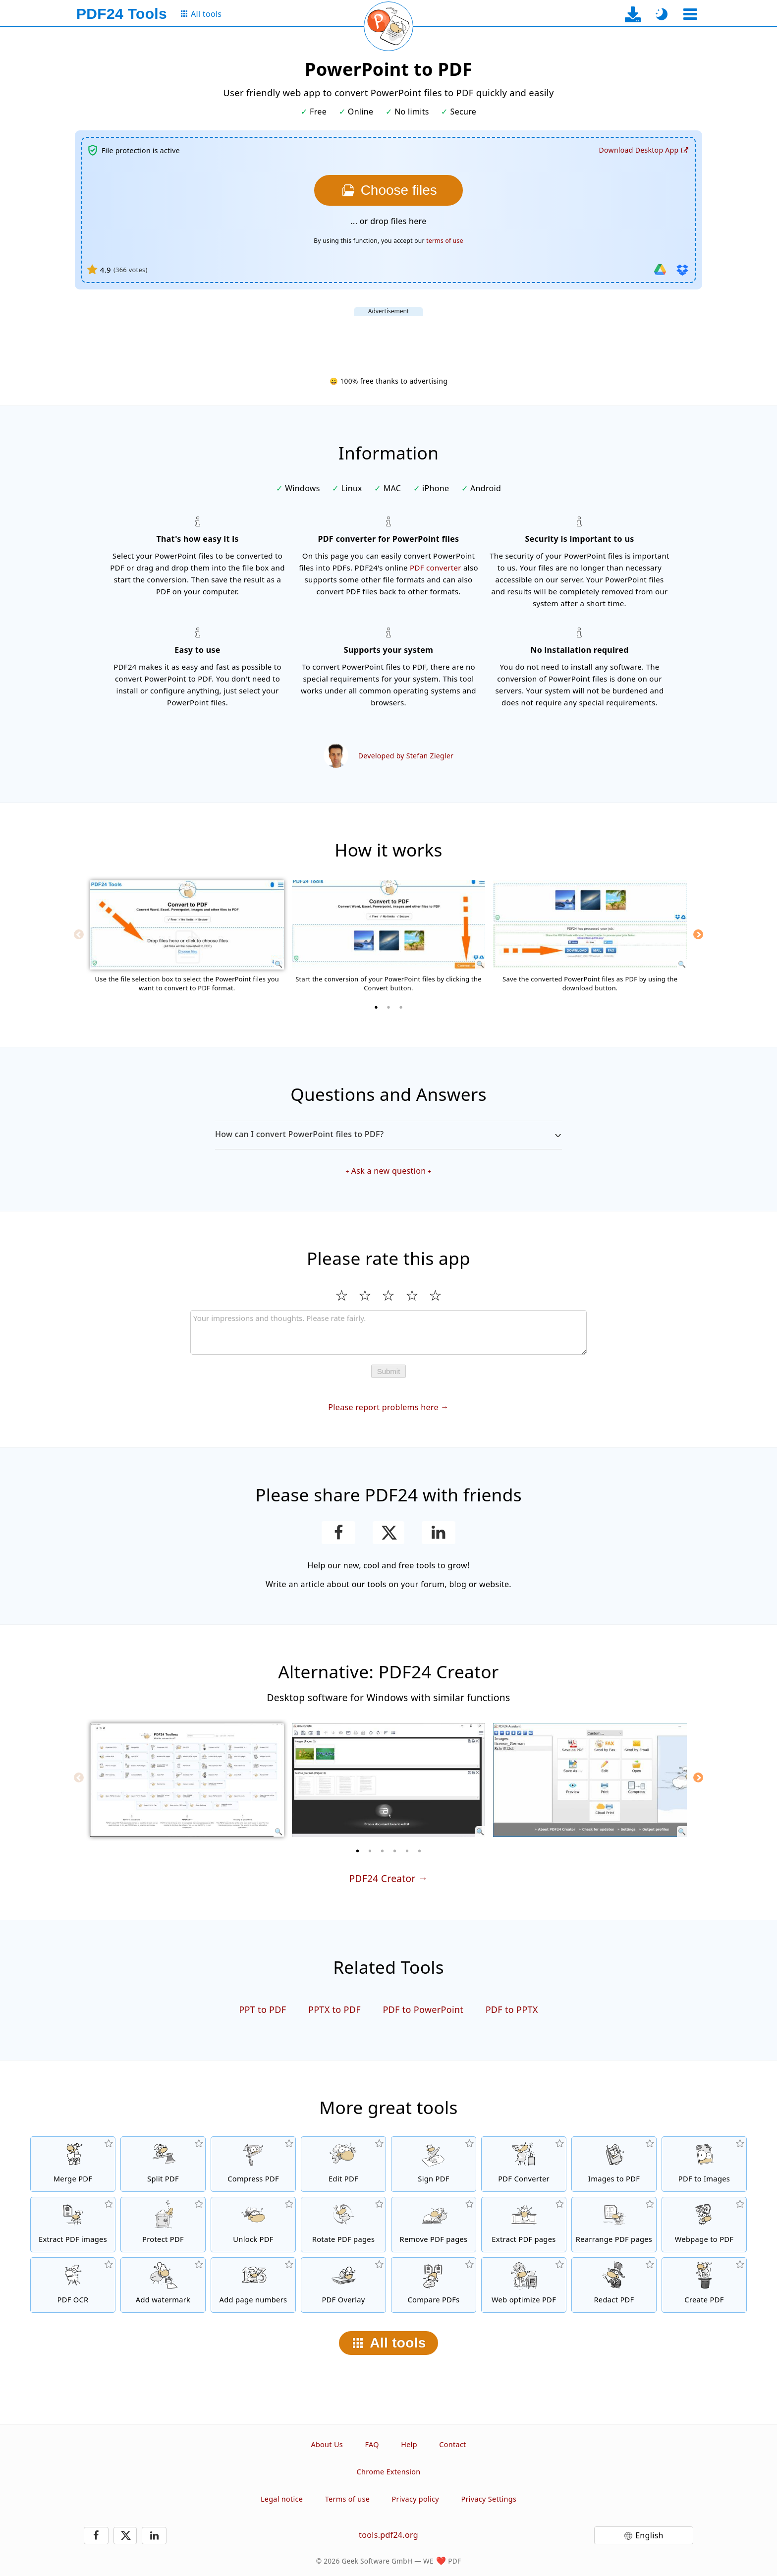 The width and height of the screenshot is (777, 2576). What do you see at coordinates (704, 2164) in the screenshot?
I see `[Convert pages of a PDF to JPG and other images]` at bounding box center [704, 2164].